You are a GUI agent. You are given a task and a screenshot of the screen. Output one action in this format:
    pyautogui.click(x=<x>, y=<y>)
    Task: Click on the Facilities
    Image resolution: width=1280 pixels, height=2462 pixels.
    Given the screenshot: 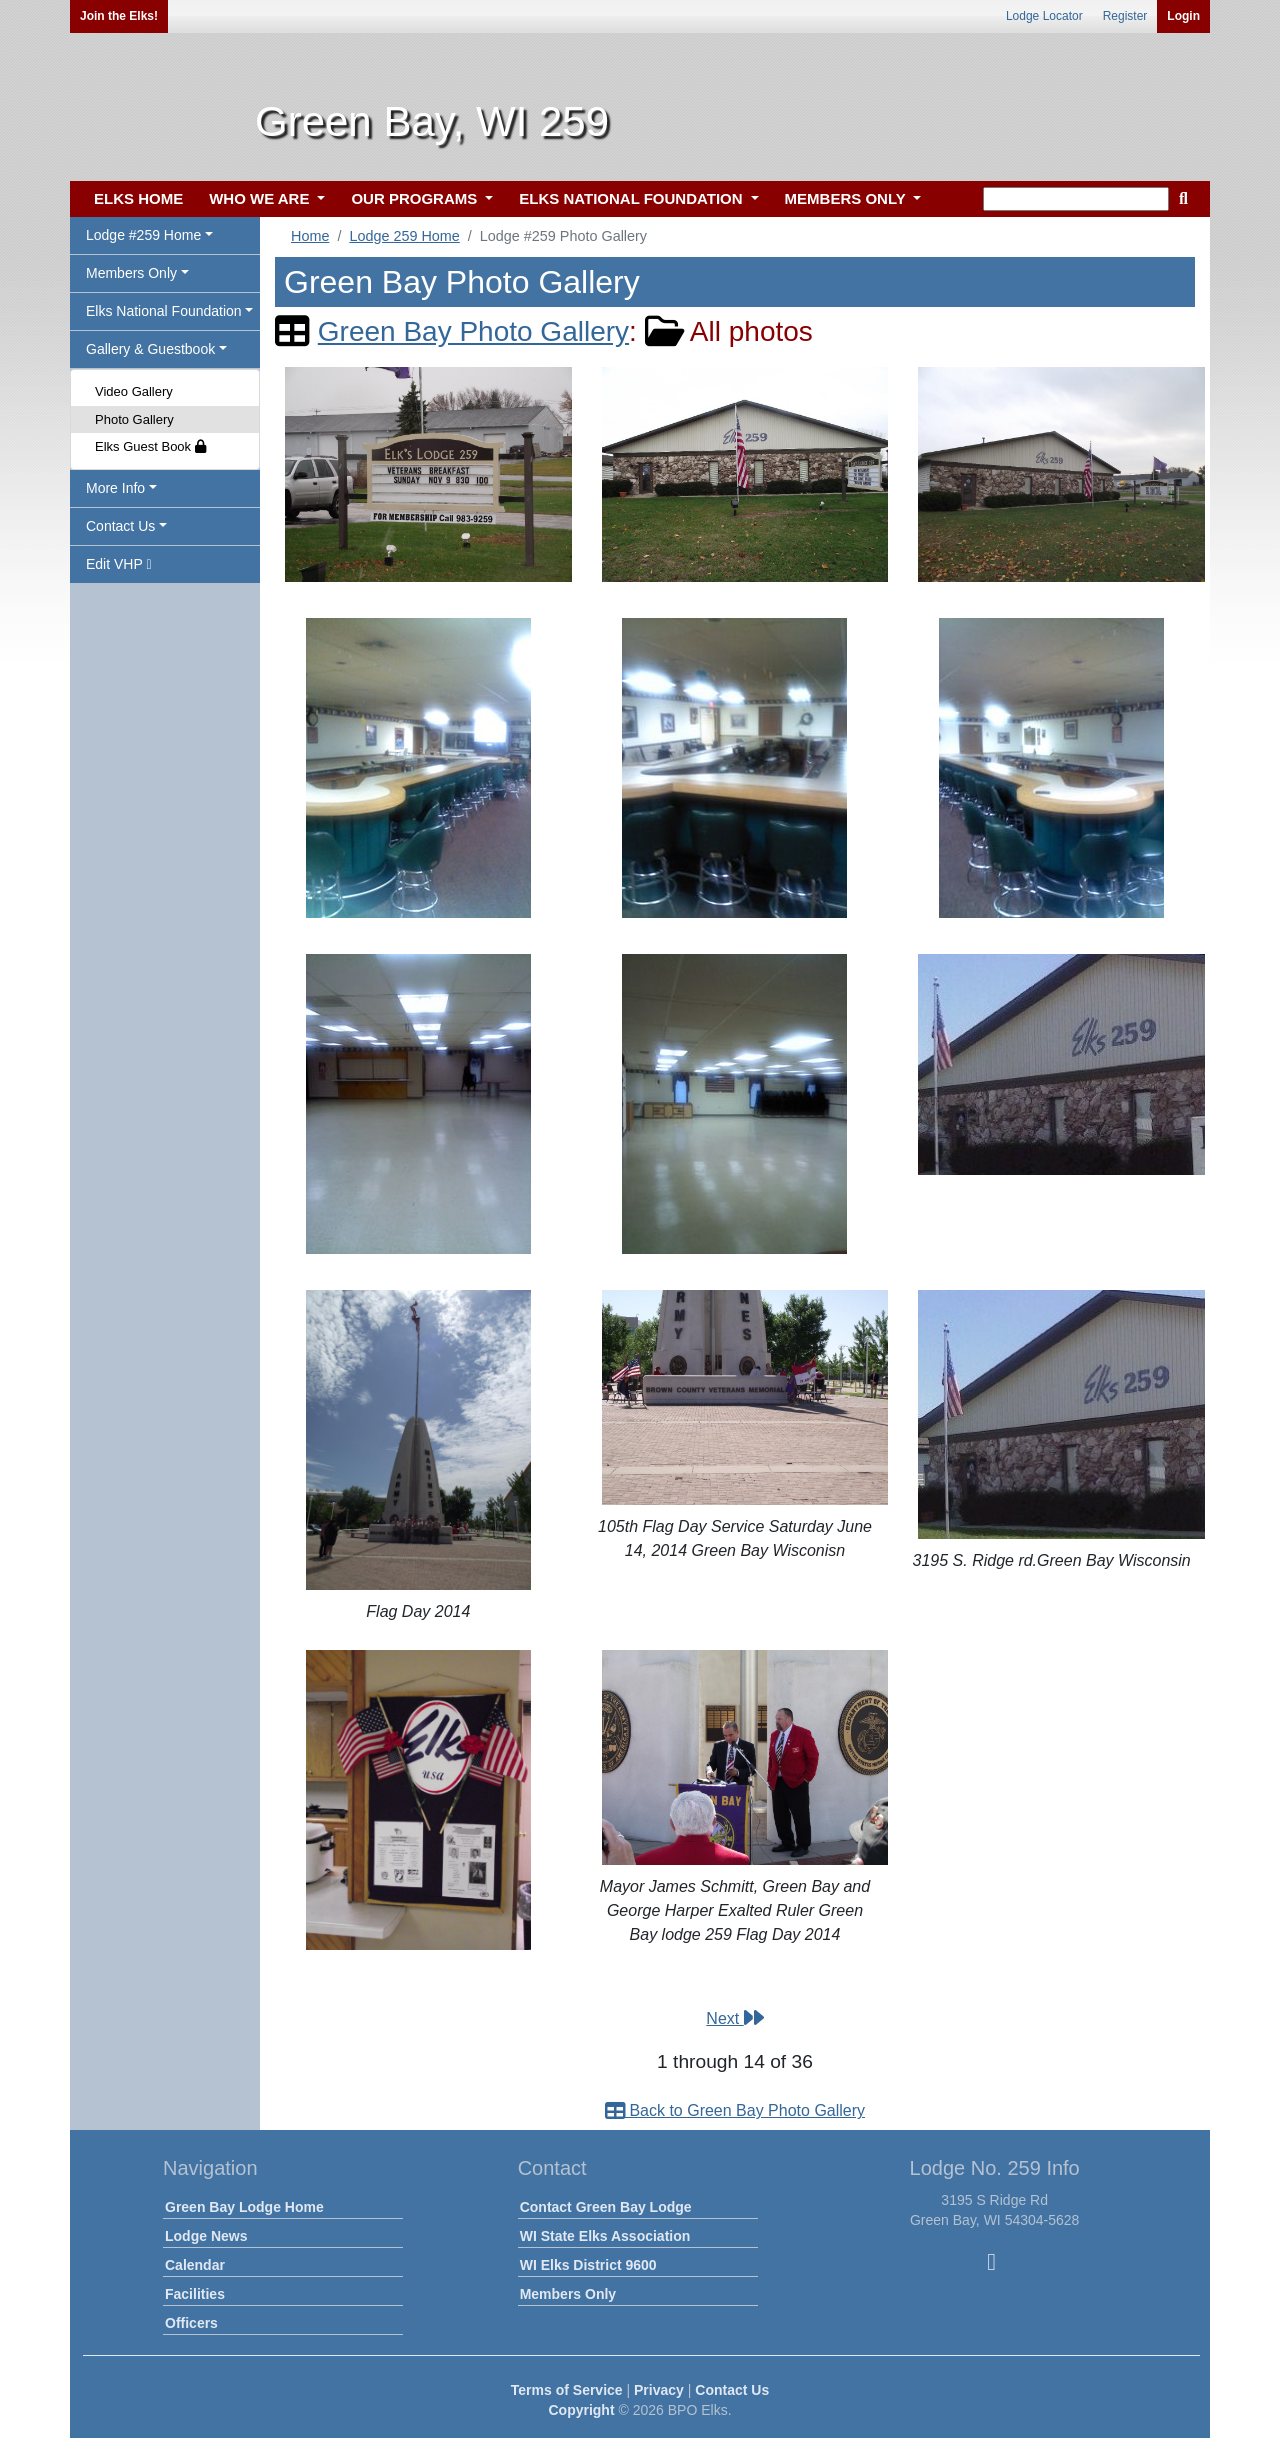 What is the action you would take?
    pyautogui.click(x=195, y=2294)
    